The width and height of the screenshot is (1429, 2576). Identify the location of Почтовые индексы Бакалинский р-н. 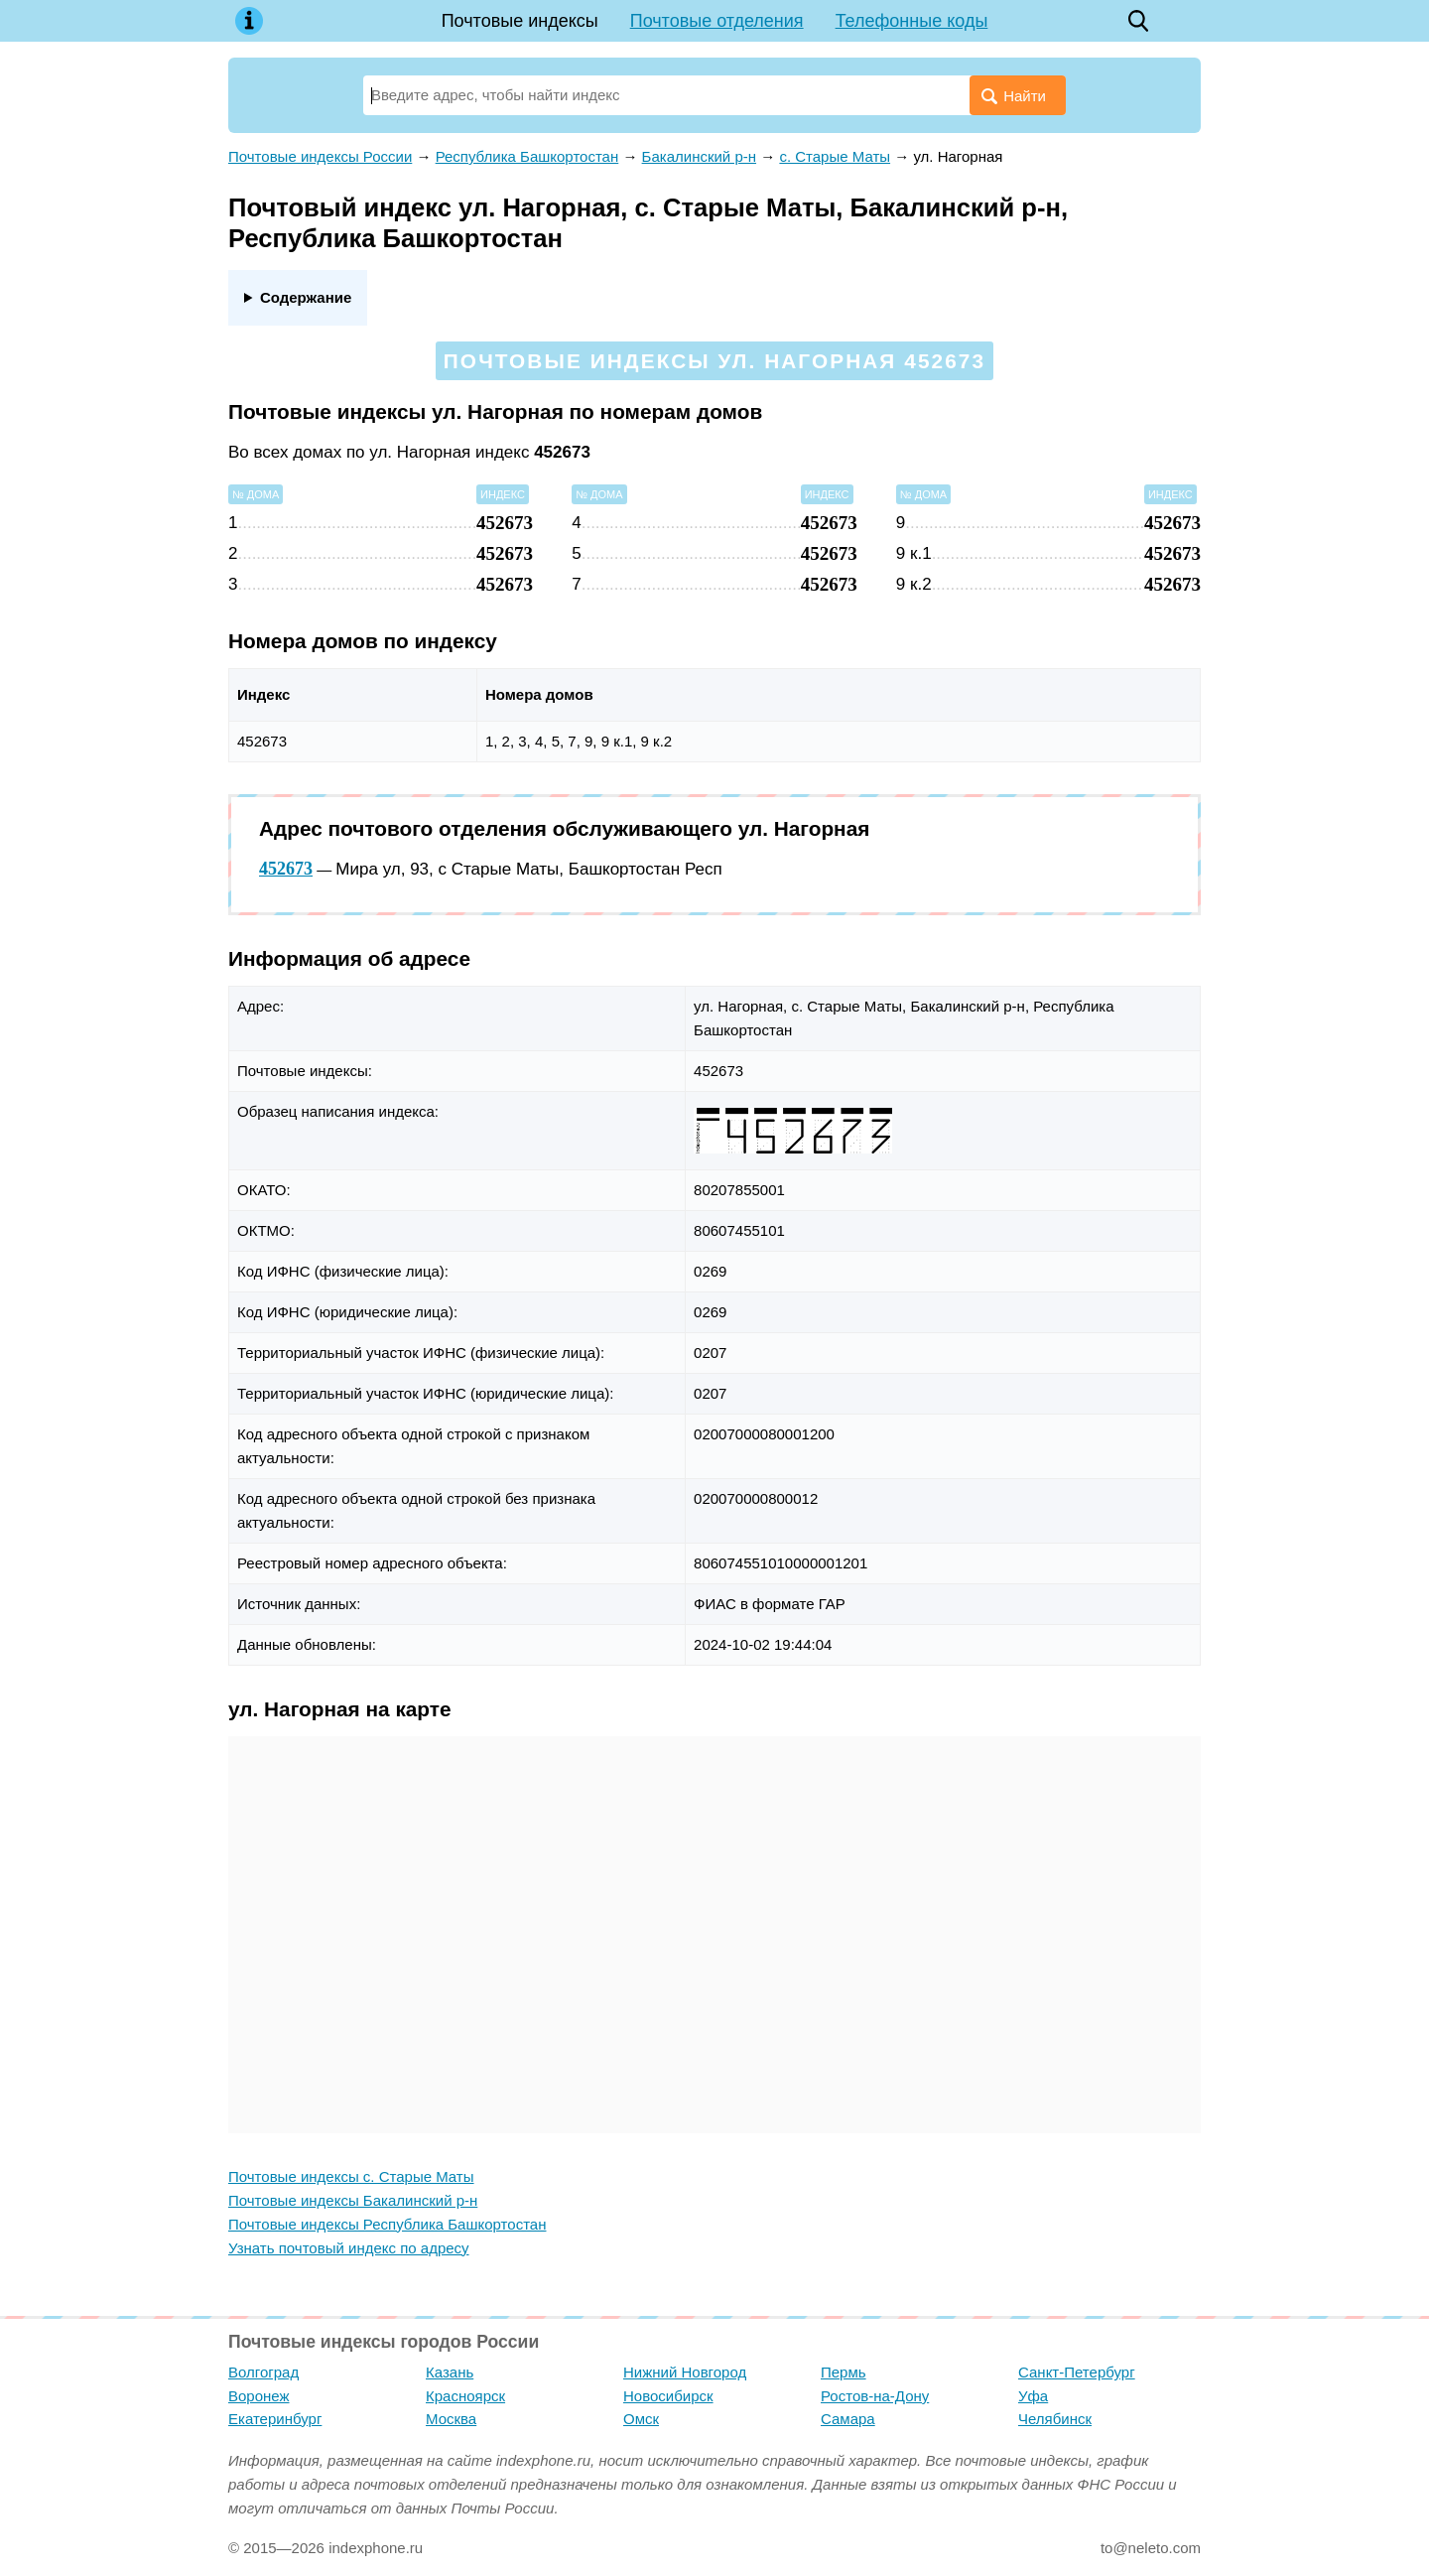
(352, 2200).